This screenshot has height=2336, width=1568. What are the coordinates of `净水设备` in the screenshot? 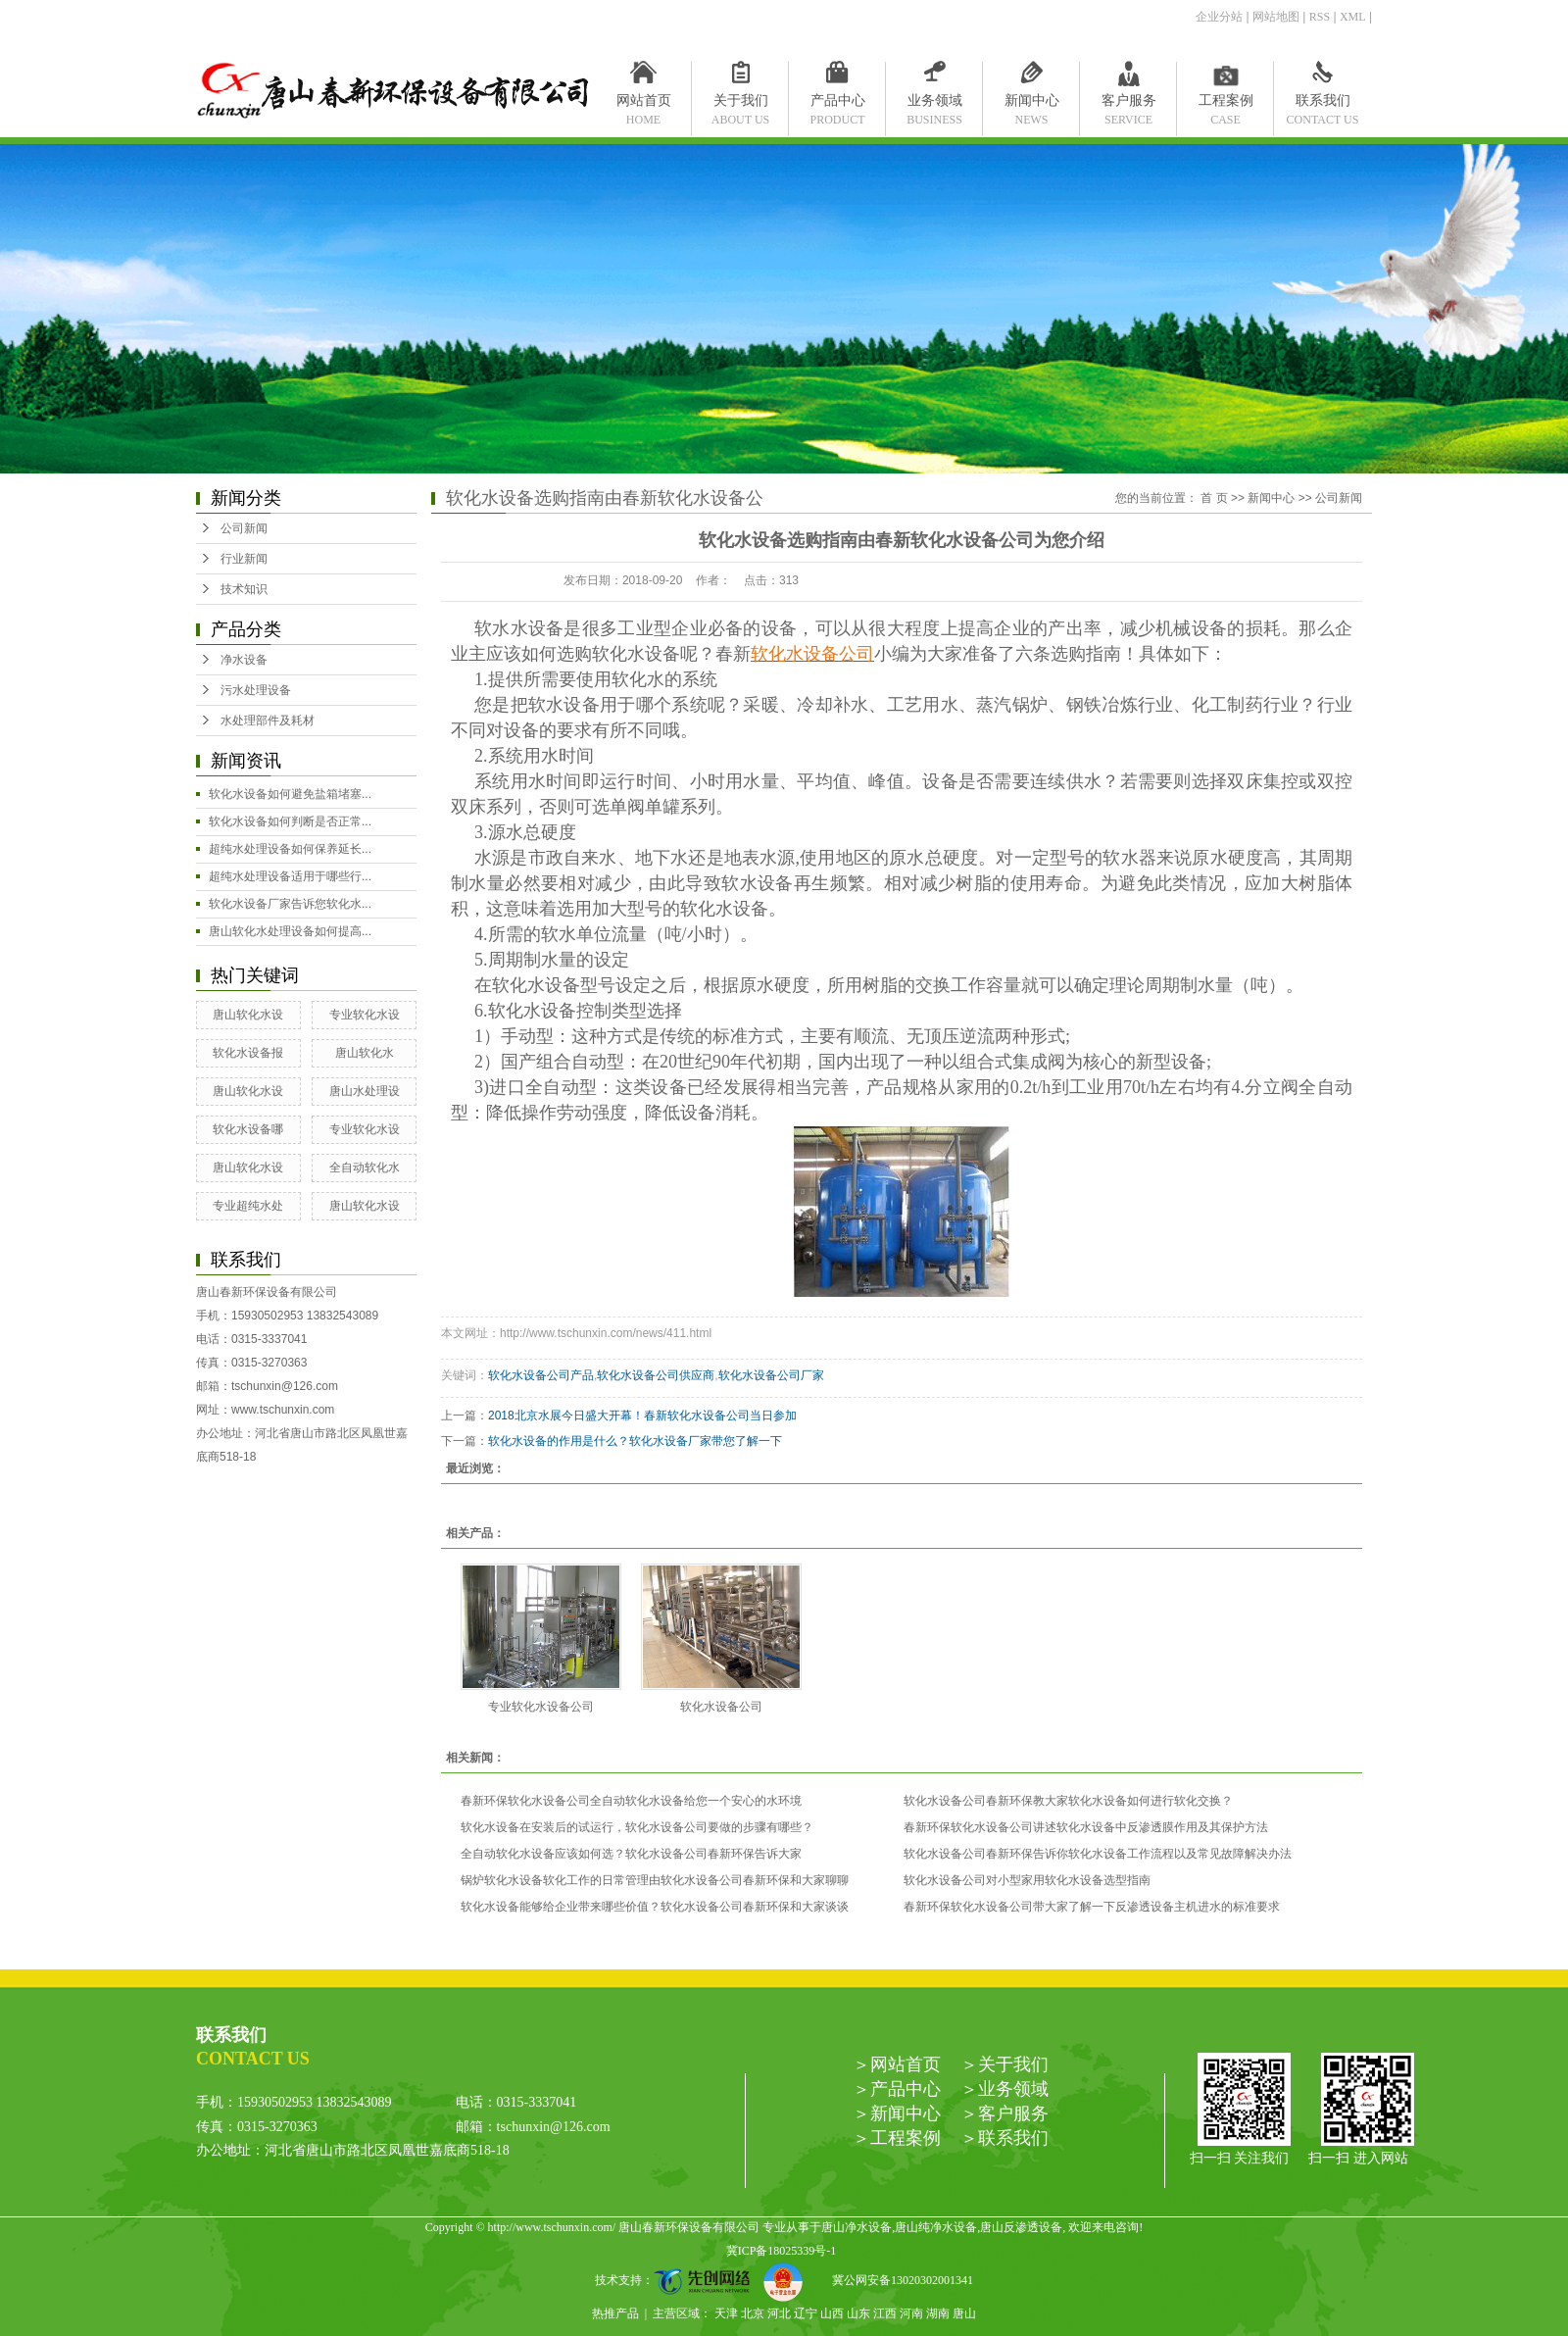 It's located at (244, 660).